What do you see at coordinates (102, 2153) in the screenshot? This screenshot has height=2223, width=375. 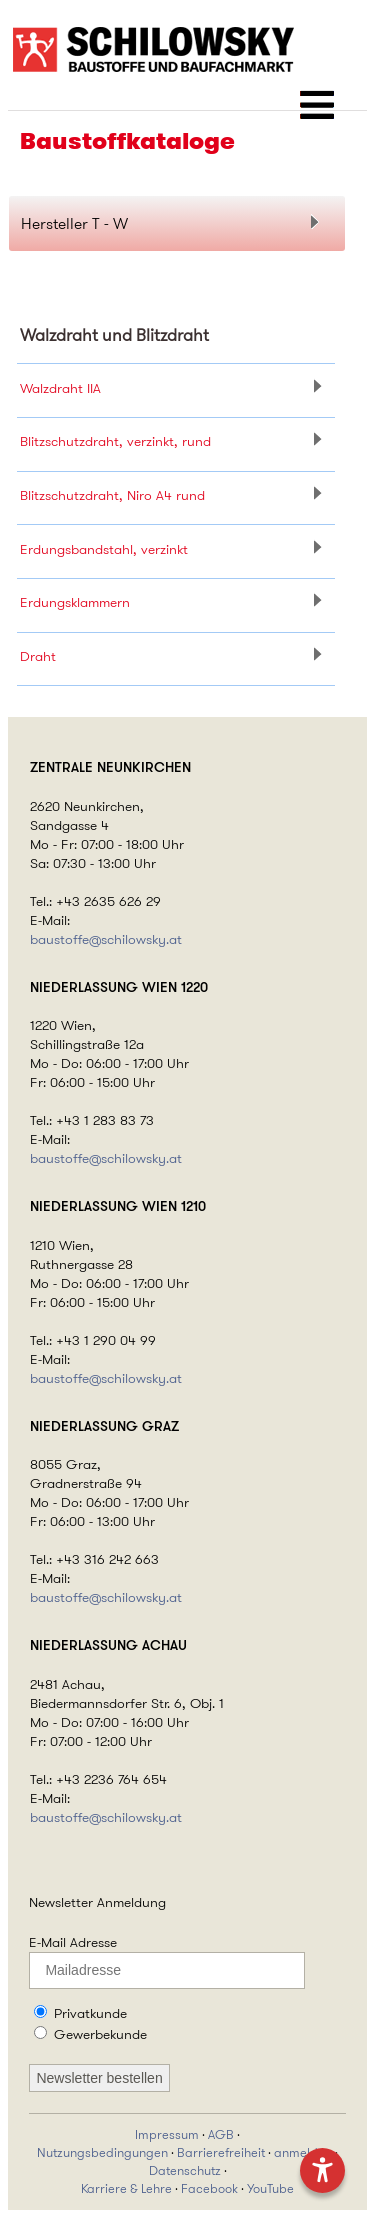 I see `Nutzungsbedingungen` at bounding box center [102, 2153].